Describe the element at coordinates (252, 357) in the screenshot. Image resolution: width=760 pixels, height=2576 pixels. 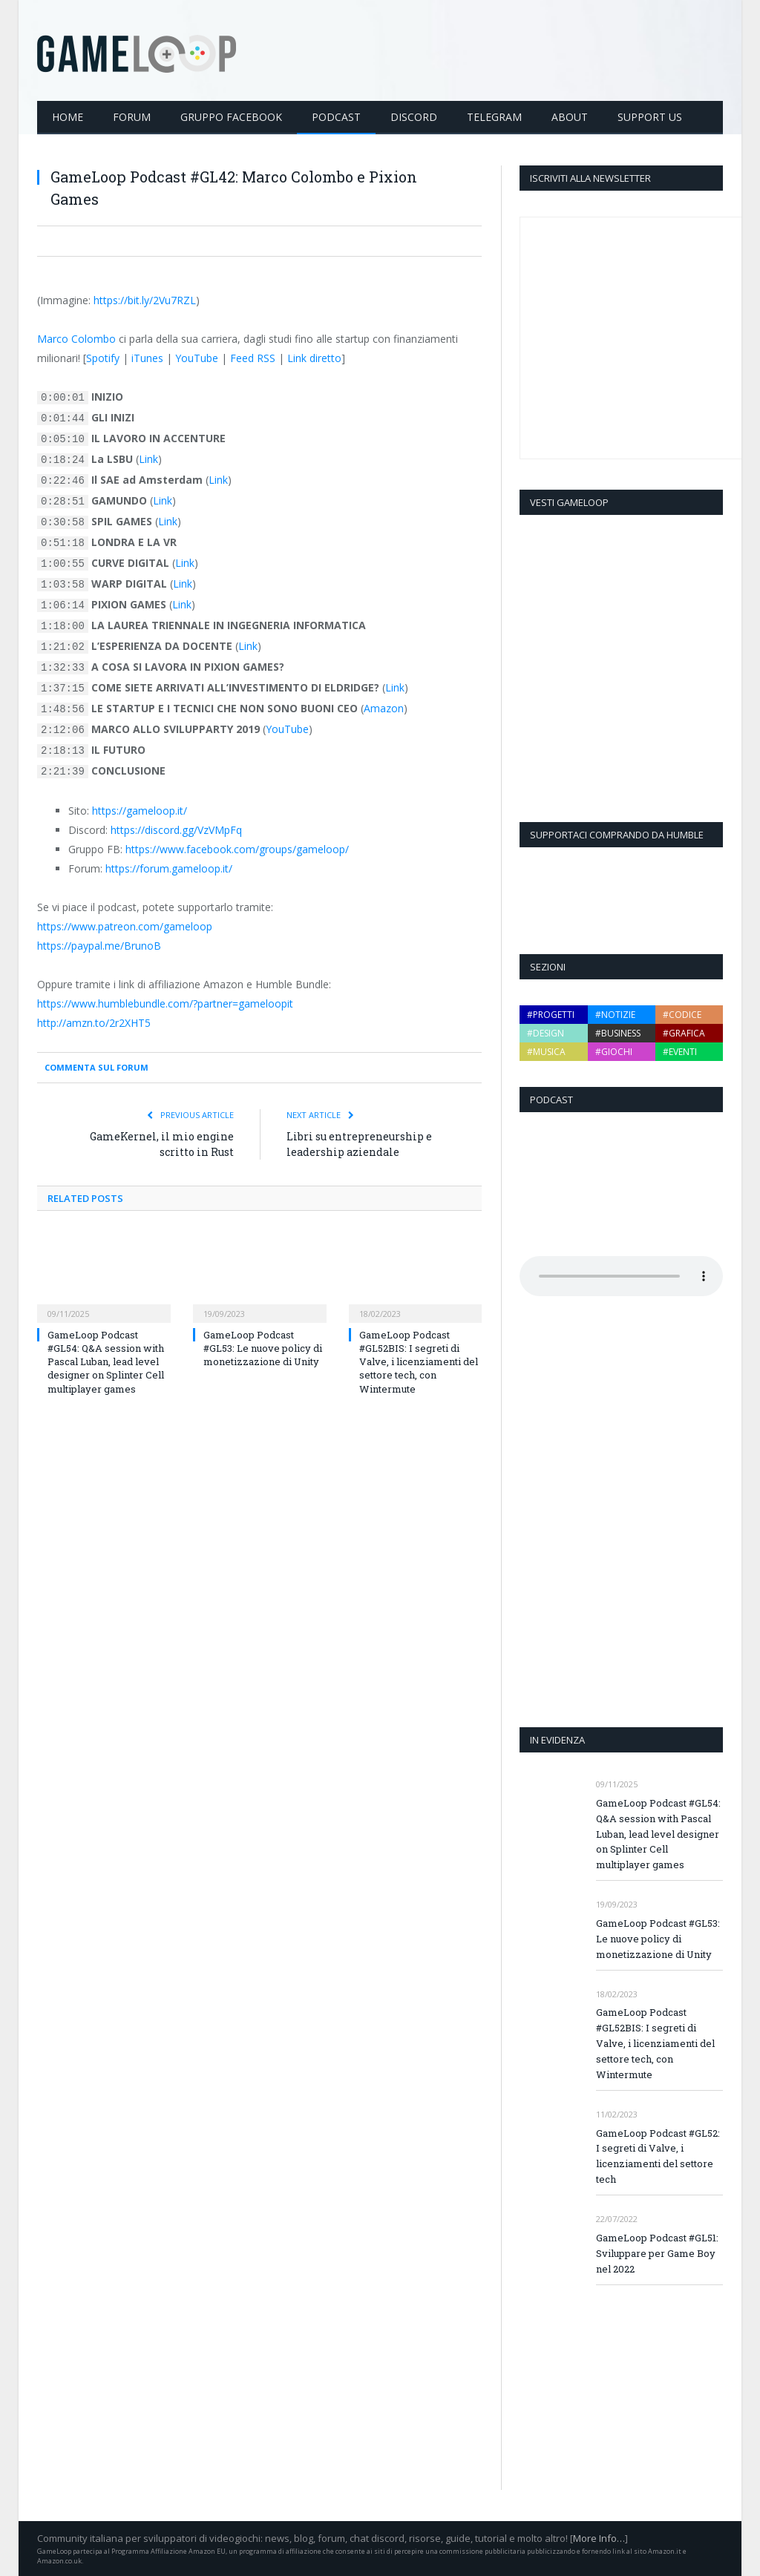
I see `Feed RSS` at that location.